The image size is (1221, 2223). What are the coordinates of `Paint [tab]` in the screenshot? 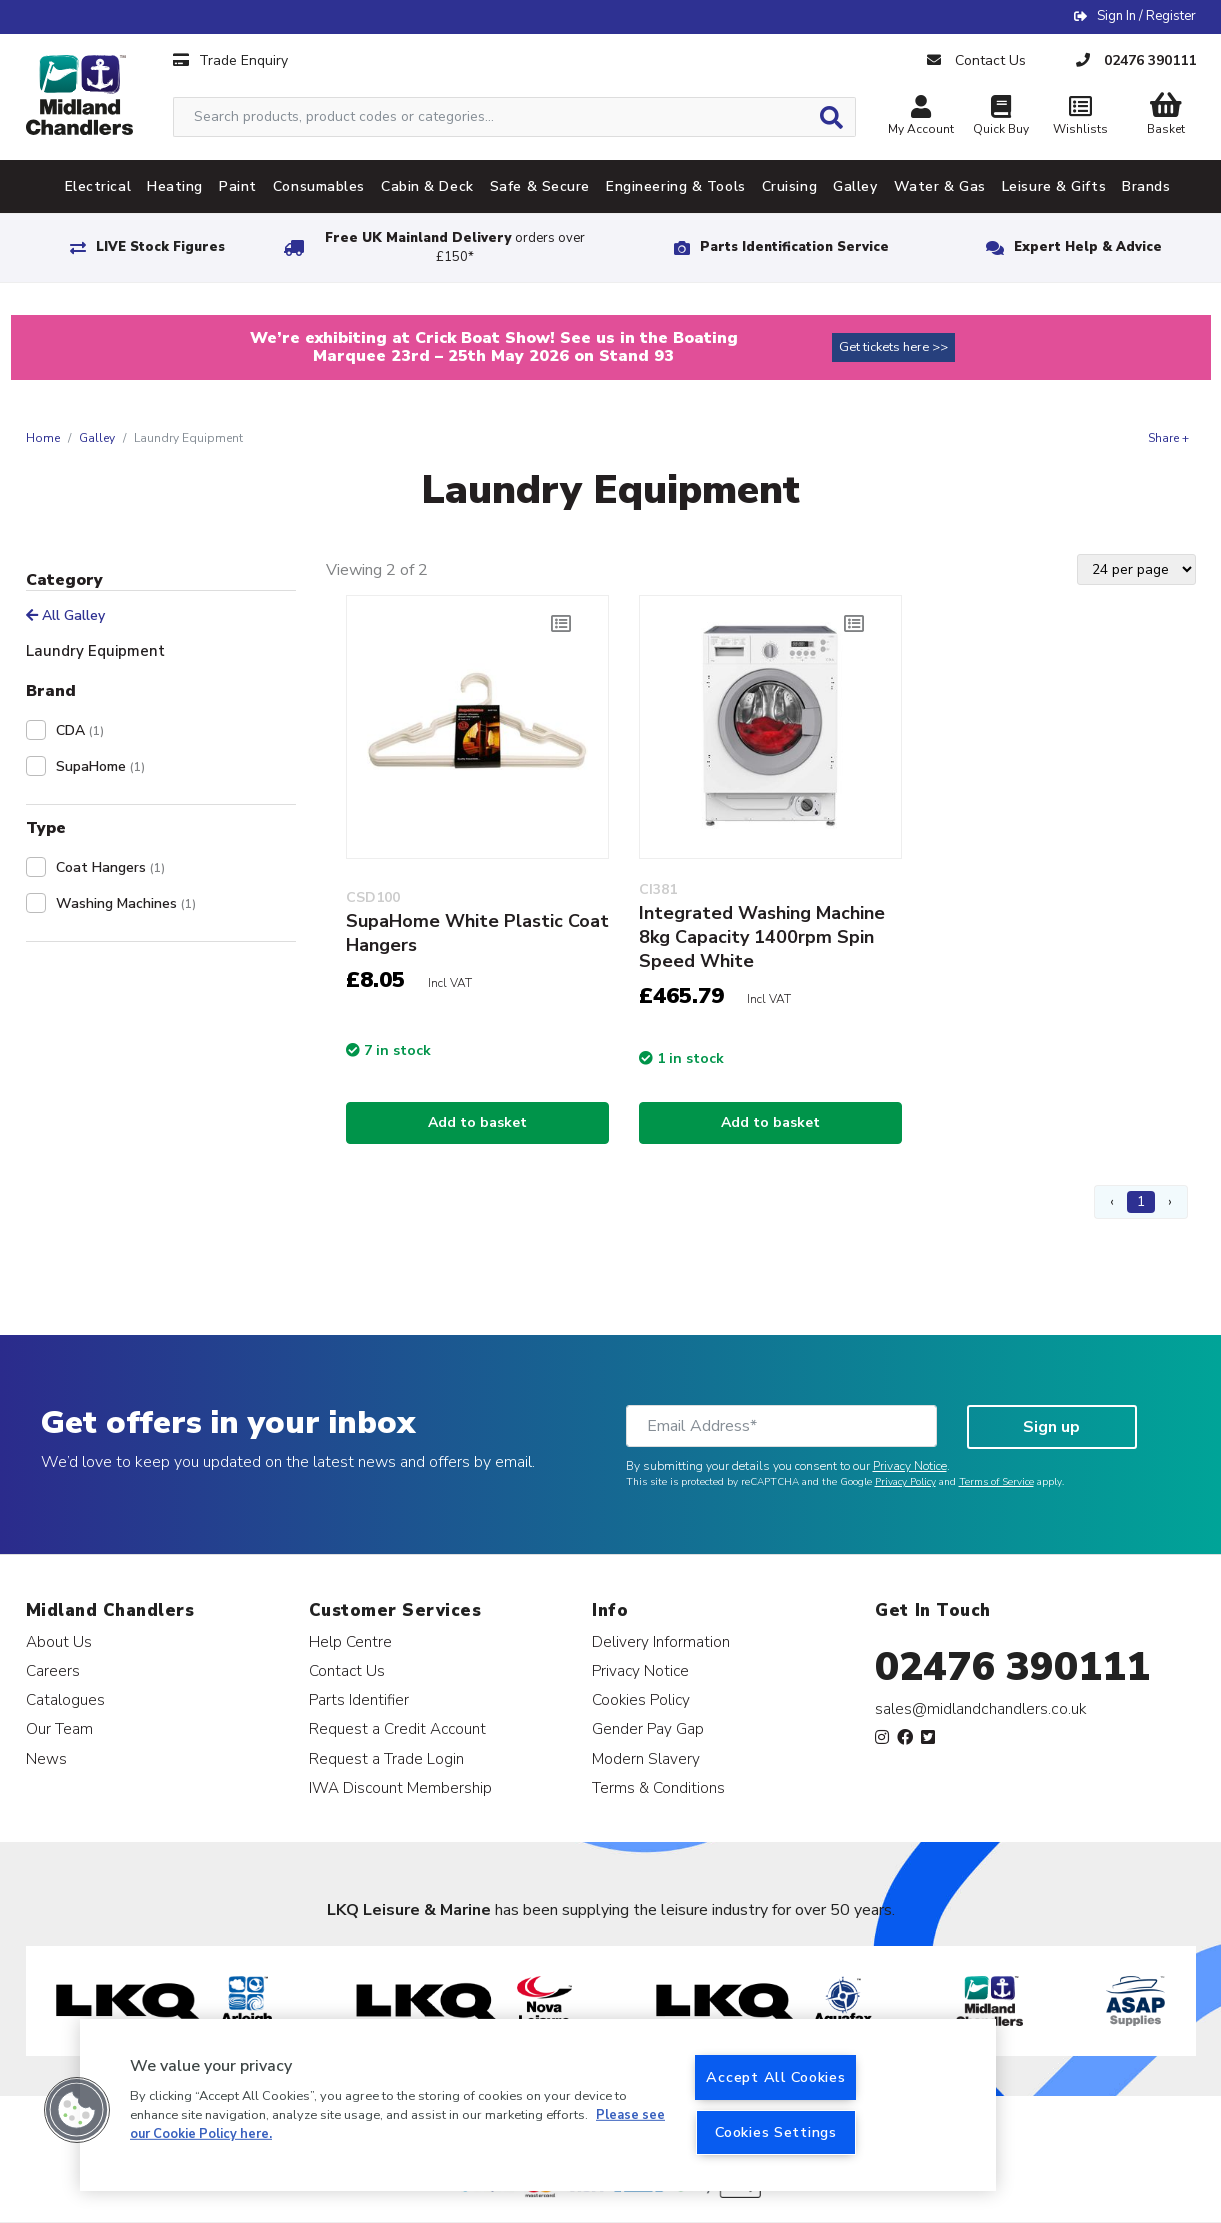 It's located at (238, 186).